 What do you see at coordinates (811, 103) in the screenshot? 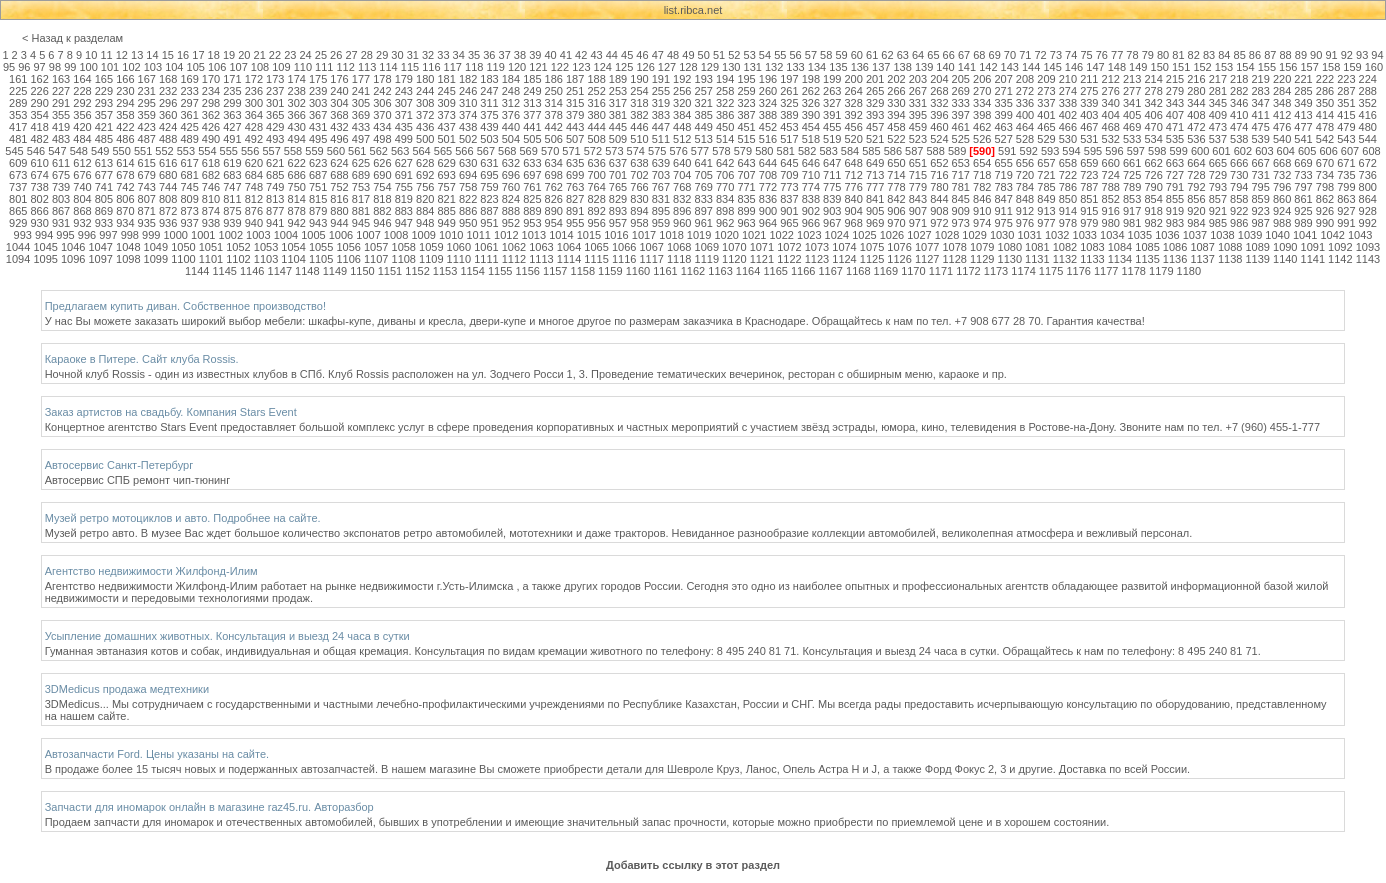
I see `326` at bounding box center [811, 103].